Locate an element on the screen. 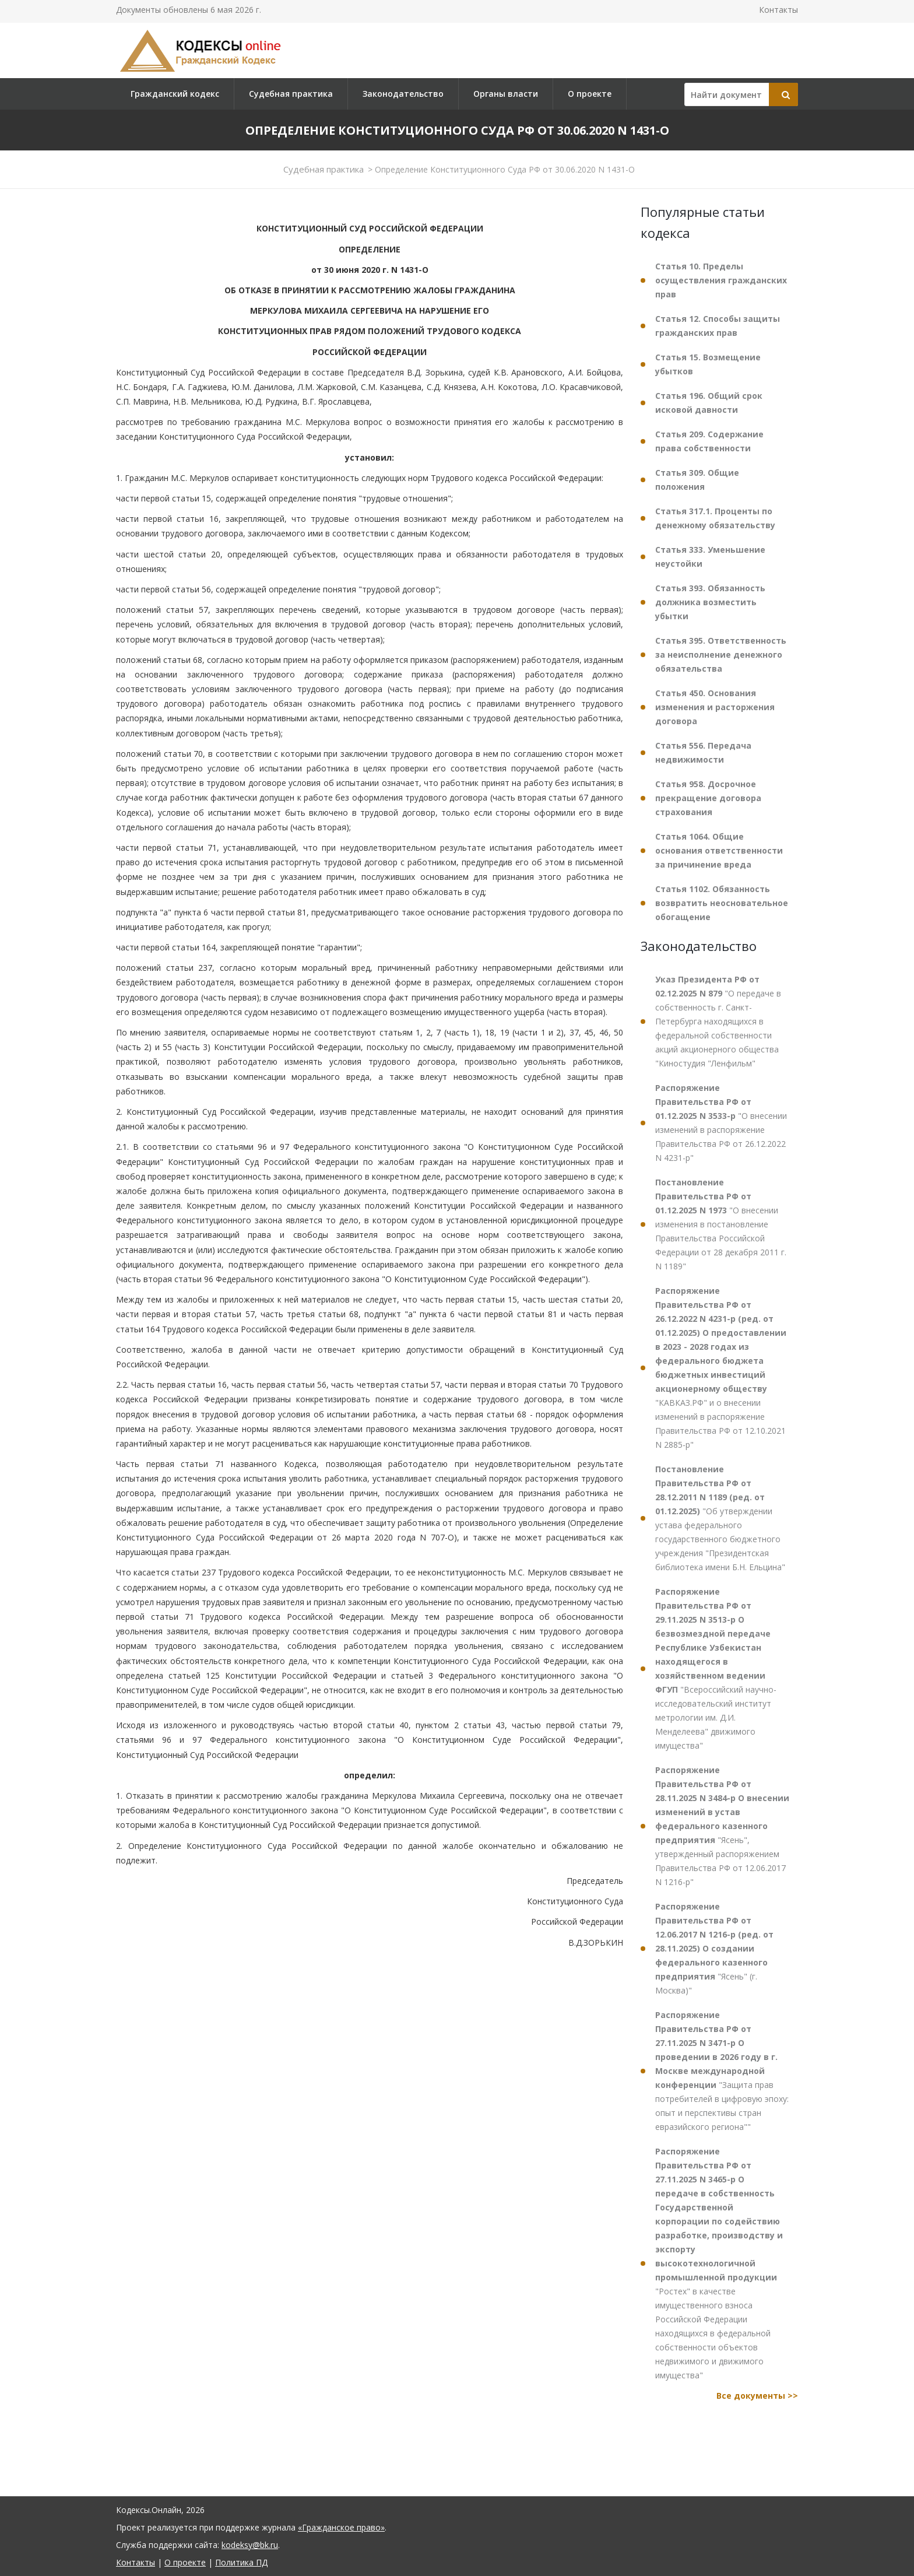  Судебная практика is located at coordinates (291, 93).